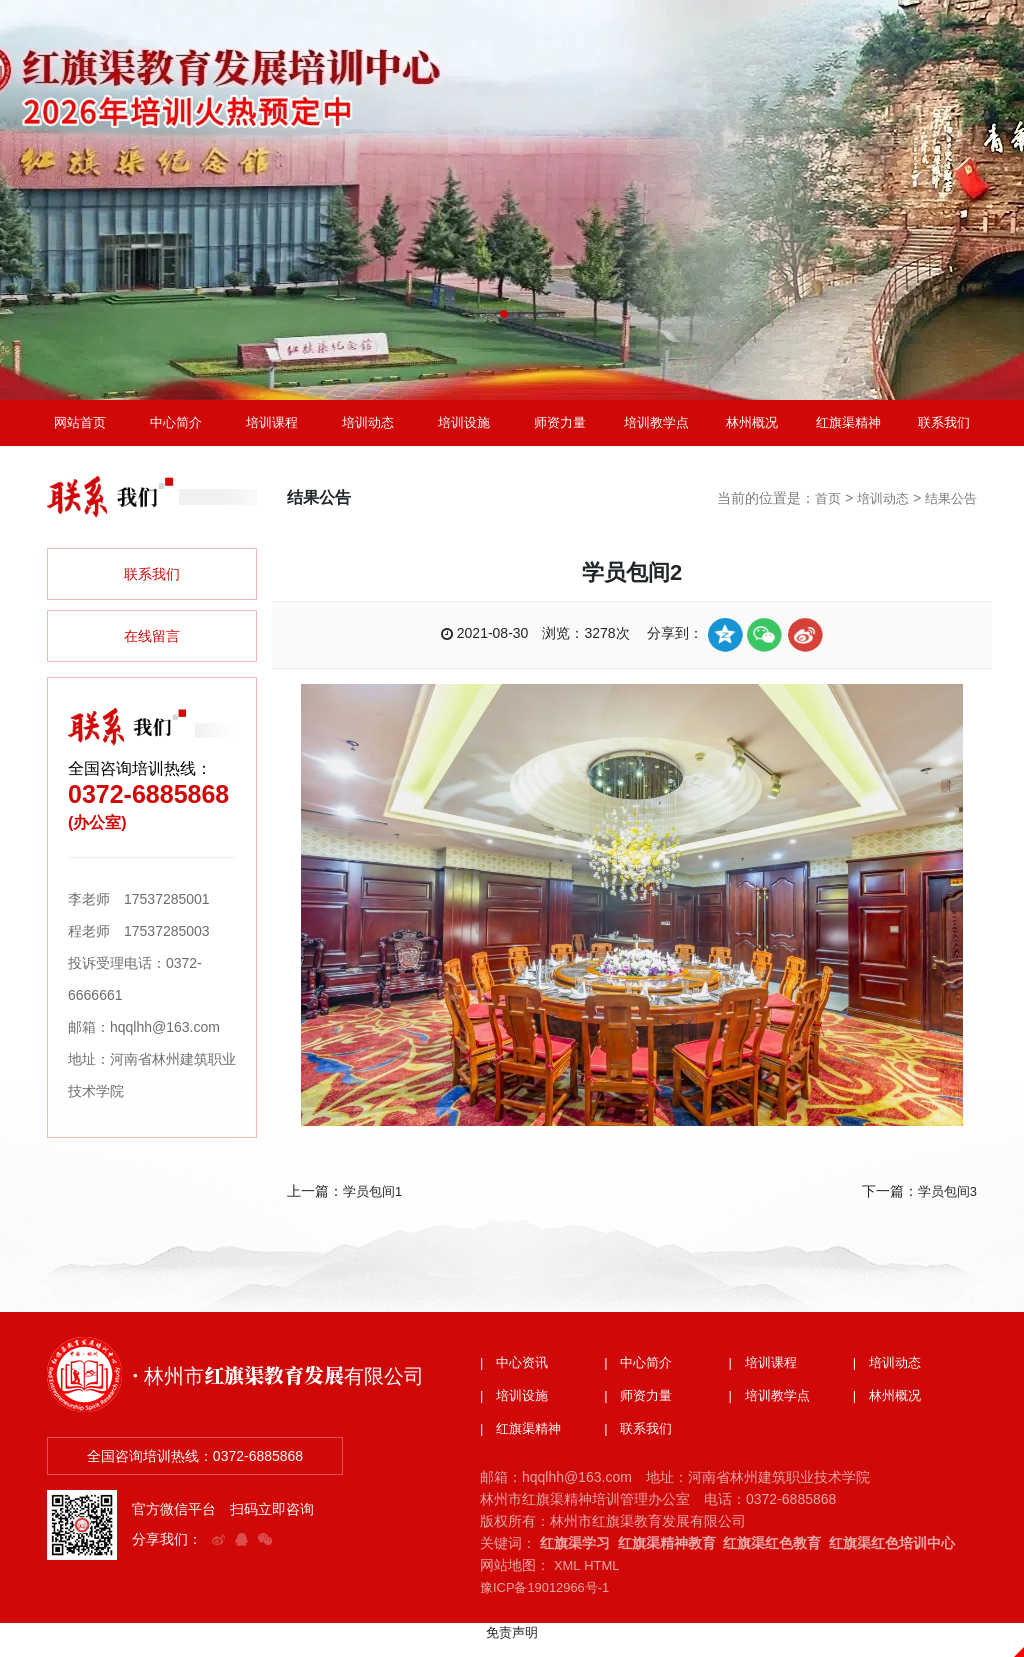 The height and width of the screenshot is (1657, 1024). Describe the element at coordinates (292, 1386) in the screenshot. I see `· 林州市红旗渠教育发展有限公司` at that location.